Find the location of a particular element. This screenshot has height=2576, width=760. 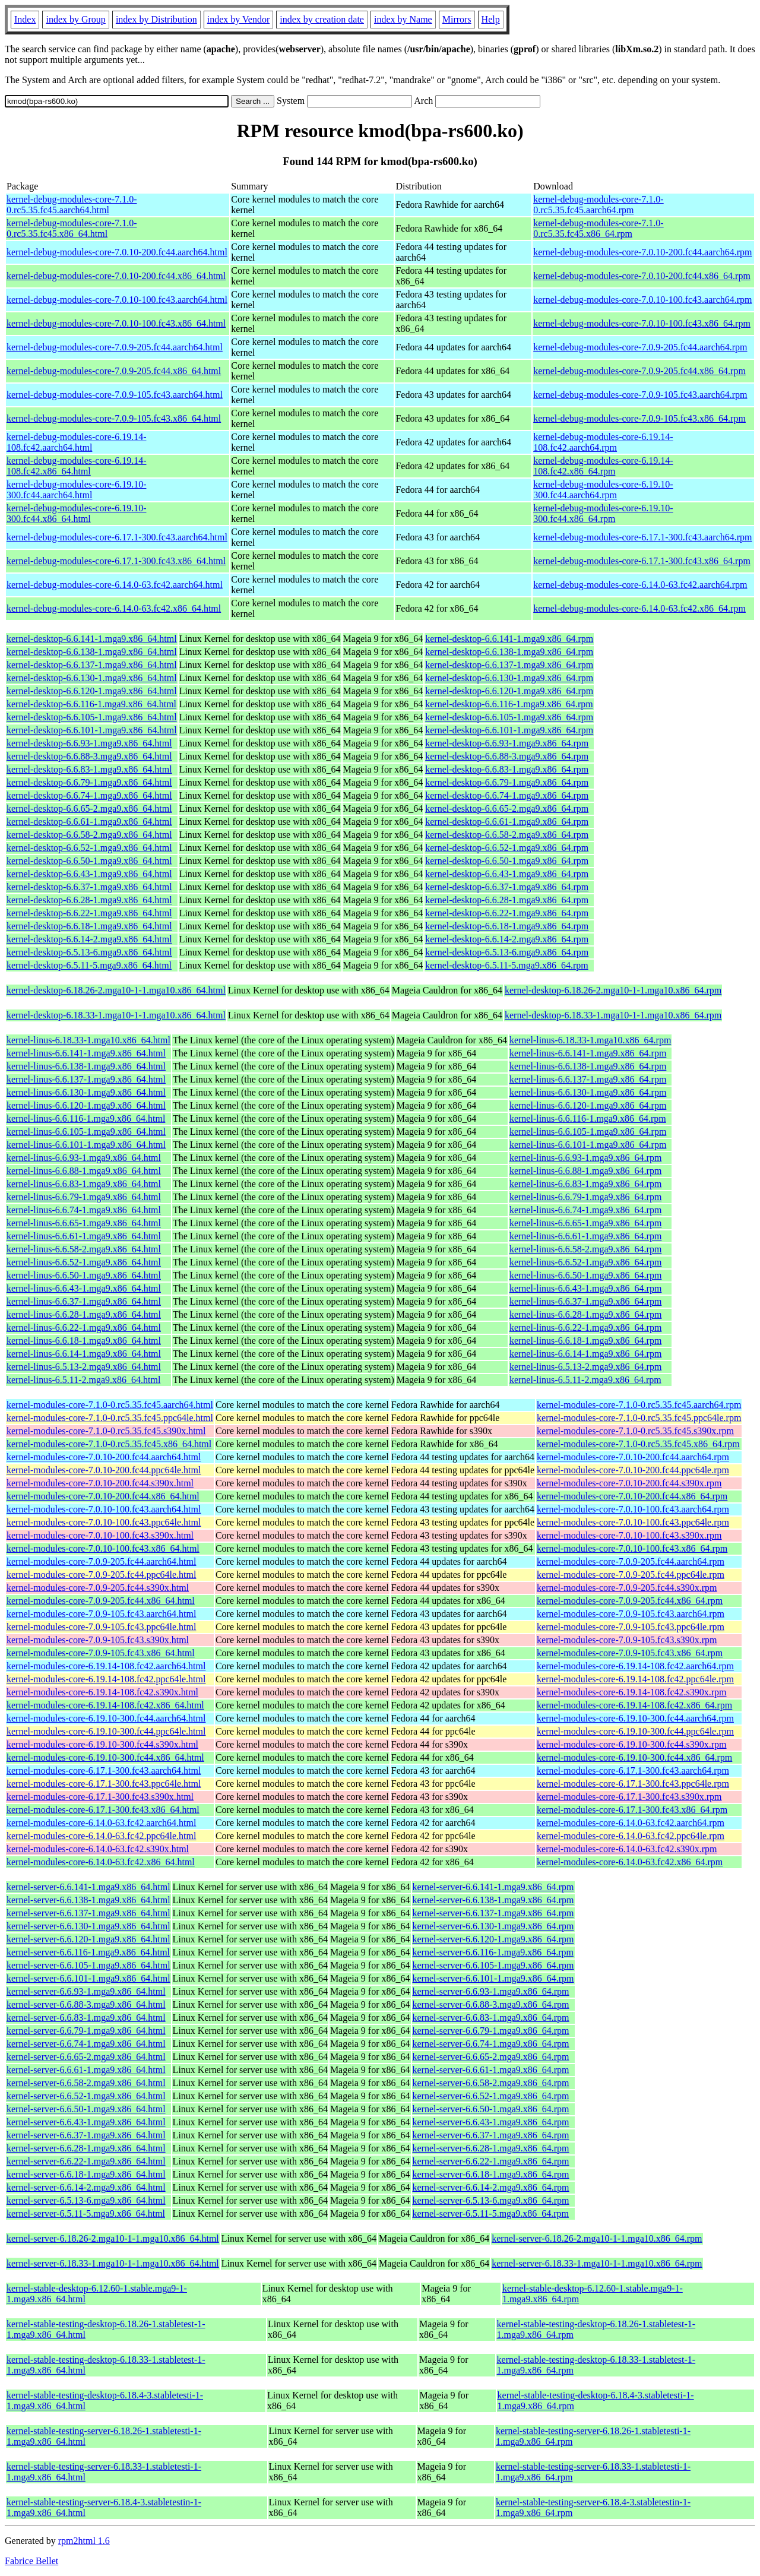

index by Vendor is located at coordinates (238, 19).